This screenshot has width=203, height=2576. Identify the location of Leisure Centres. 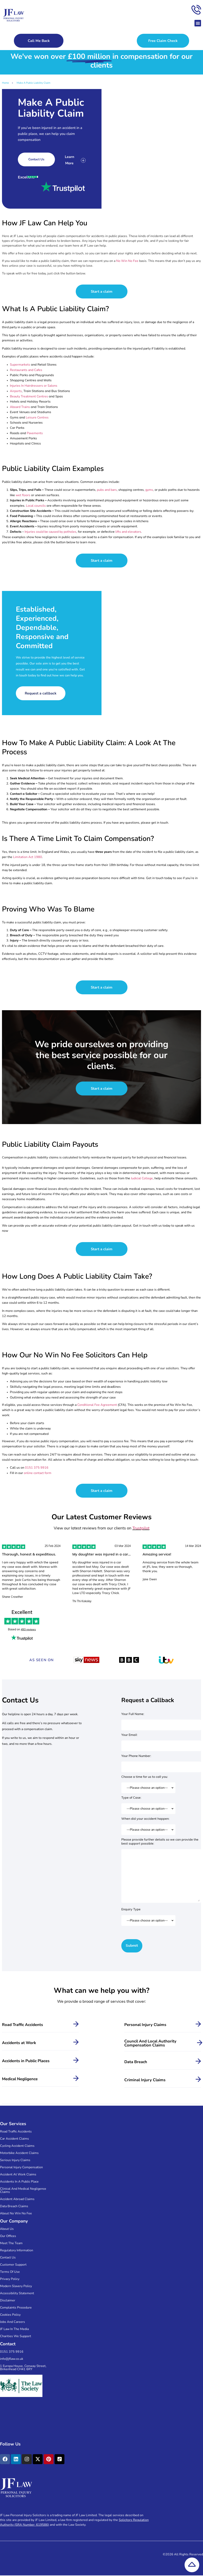
(37, 418).